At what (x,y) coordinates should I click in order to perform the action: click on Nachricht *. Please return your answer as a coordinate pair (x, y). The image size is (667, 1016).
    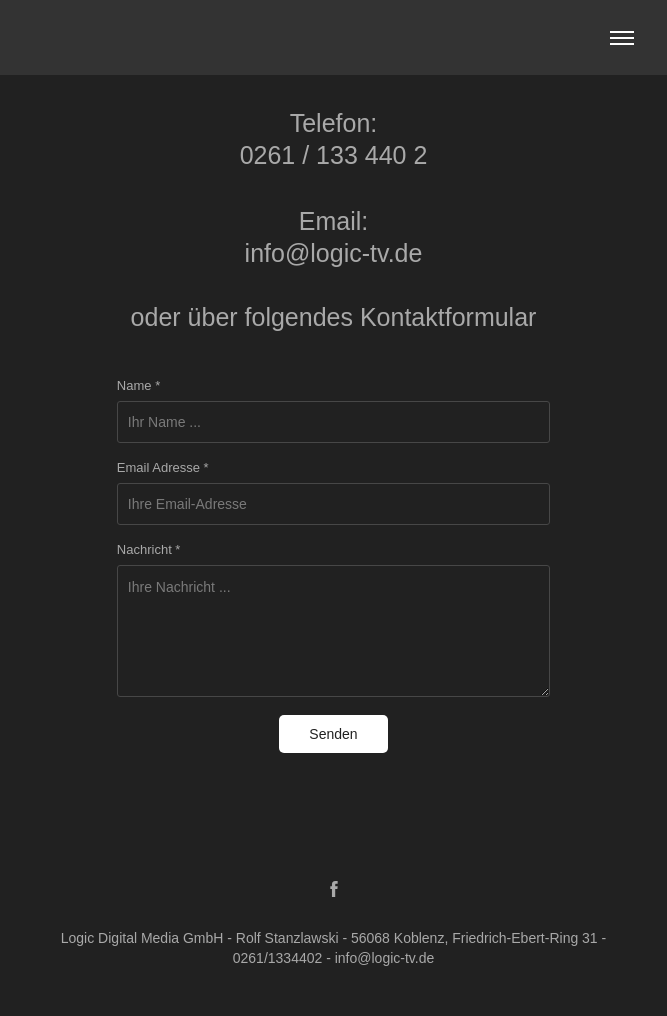
    Looking at the image, I should click on (149, 550).